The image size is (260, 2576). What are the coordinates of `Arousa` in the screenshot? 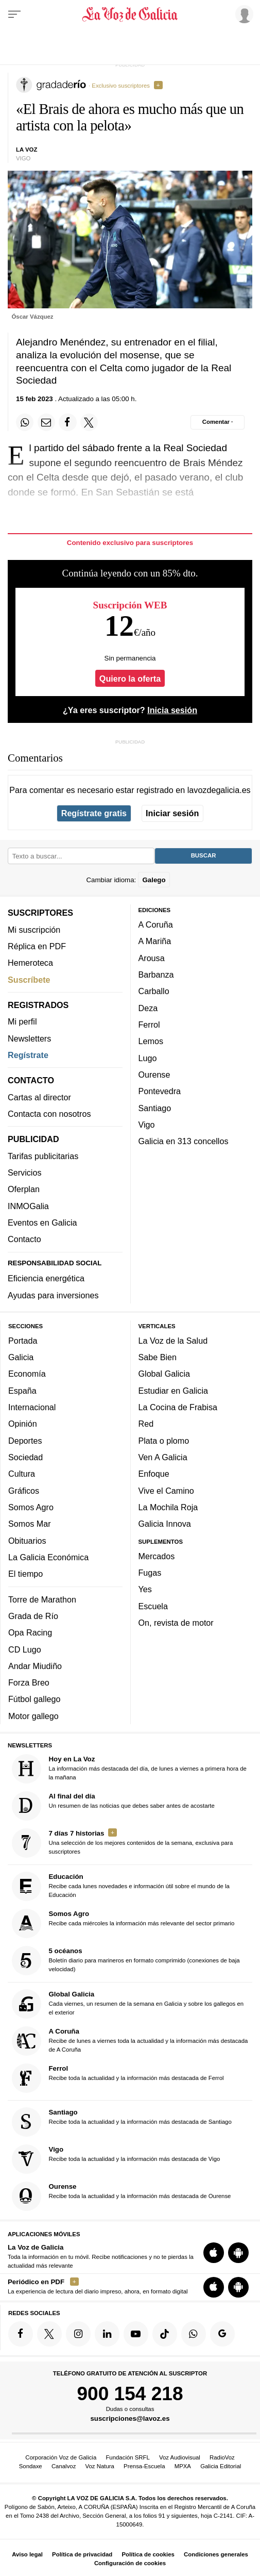 It's located at (151, 957).